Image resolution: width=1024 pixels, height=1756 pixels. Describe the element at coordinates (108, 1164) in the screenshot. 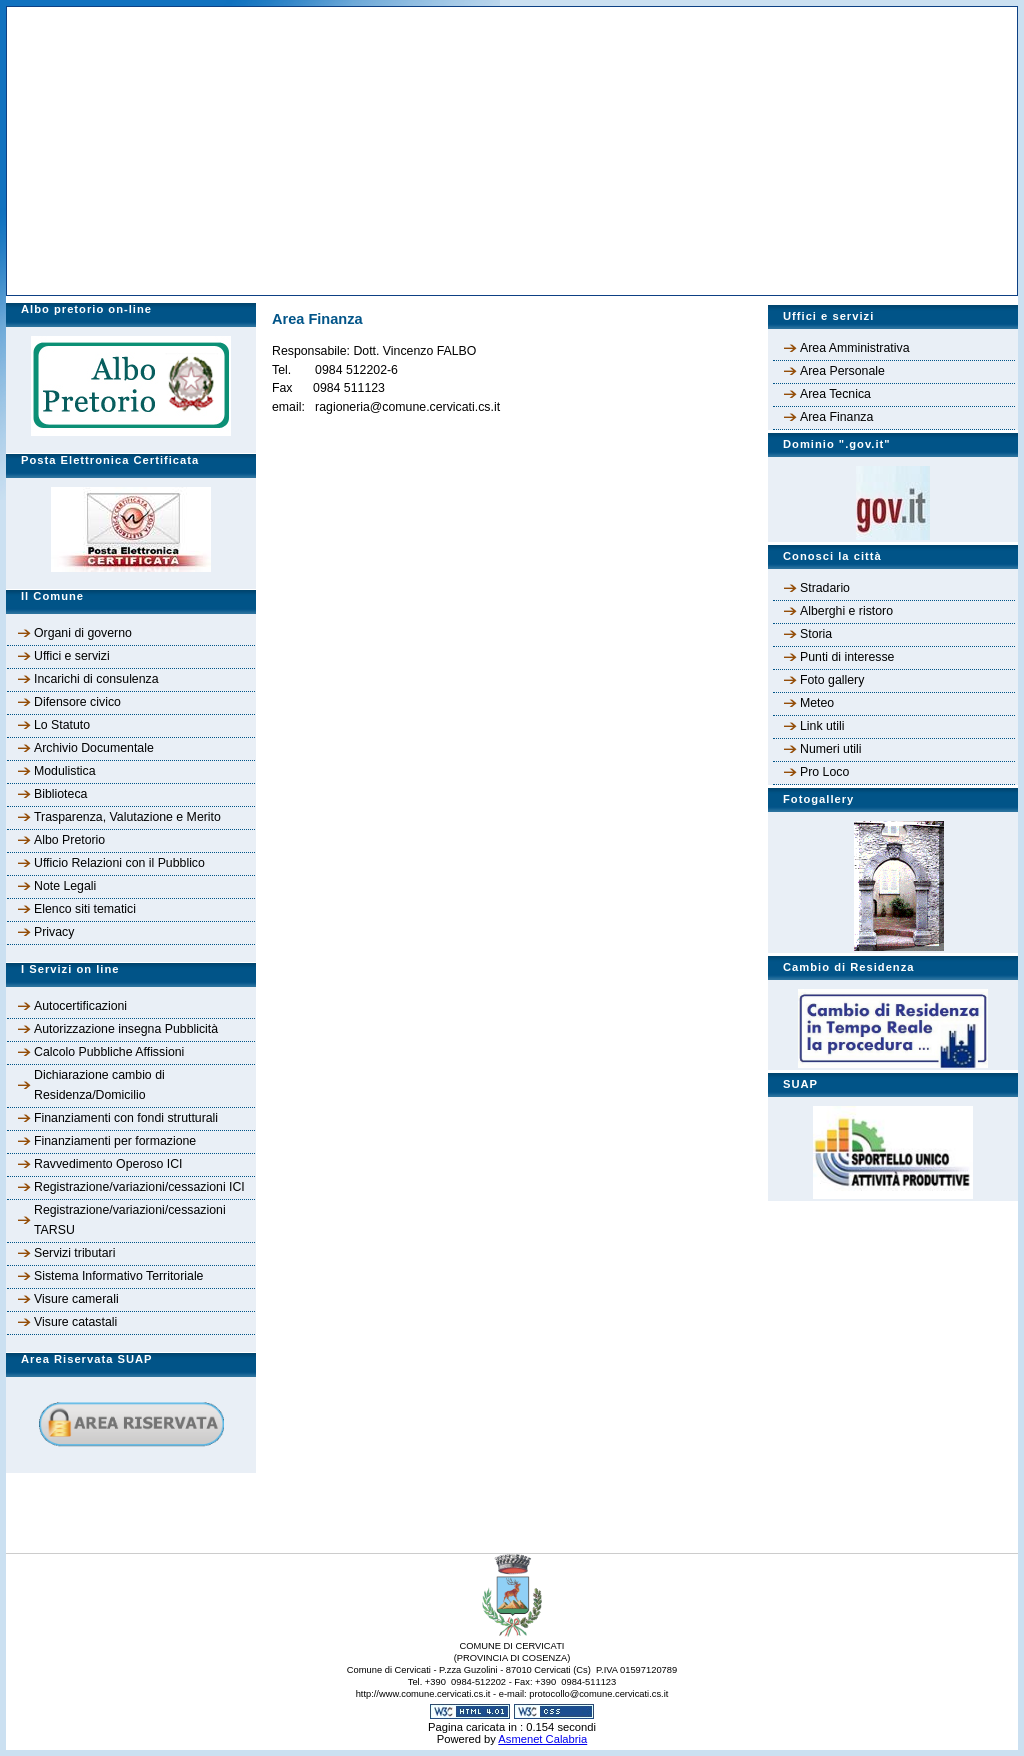

I see `Ravvedimento Operoso ICI` at that location.